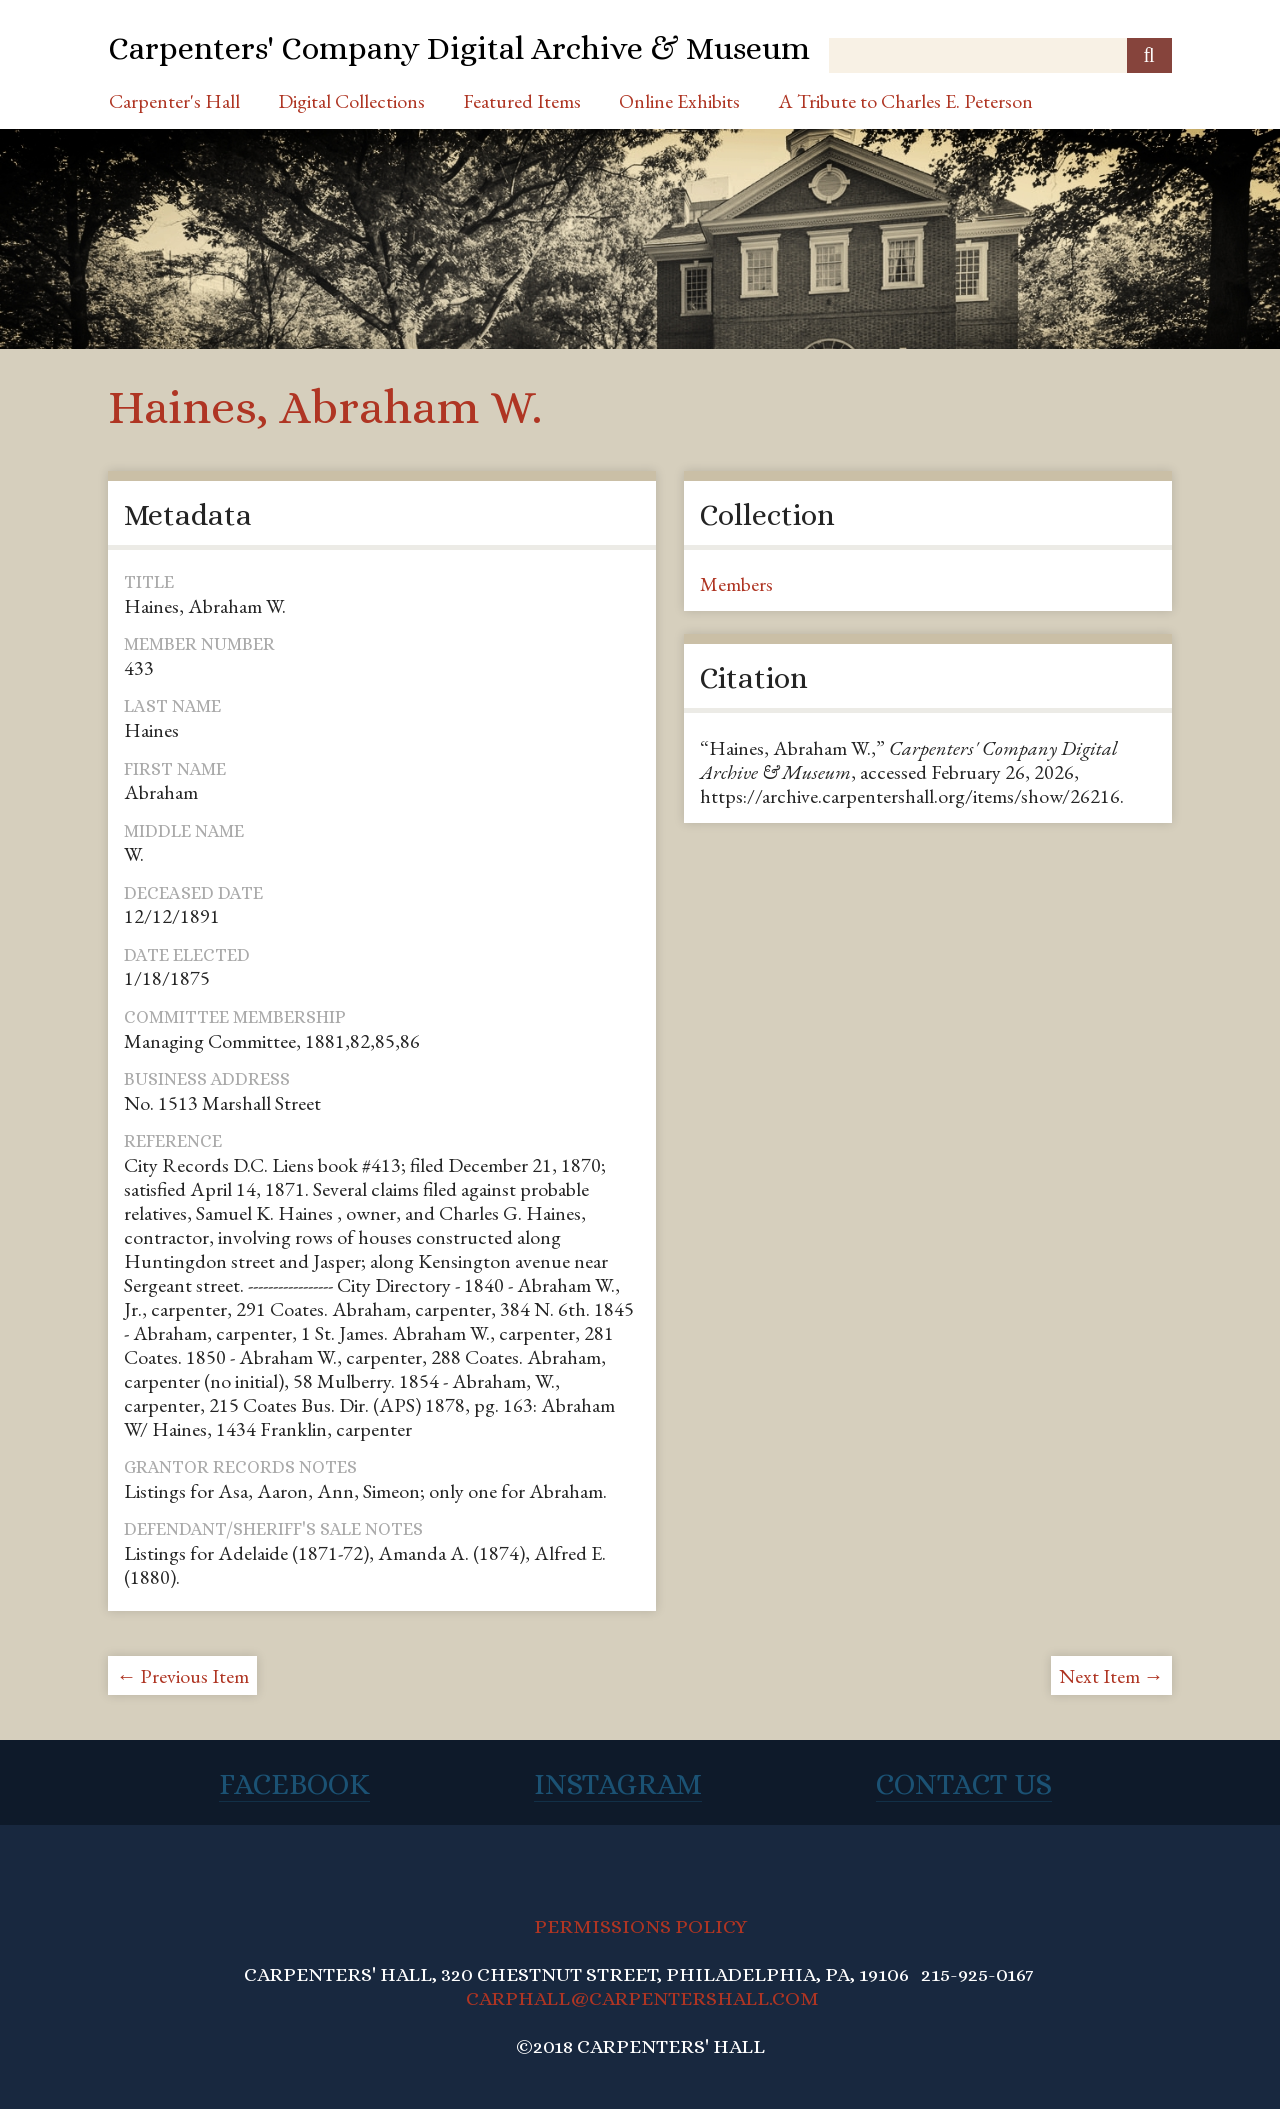 The image size is (1280, 2109). I want to click on Carpenters' Company Digital Archive & Museum, so click(459, 48).